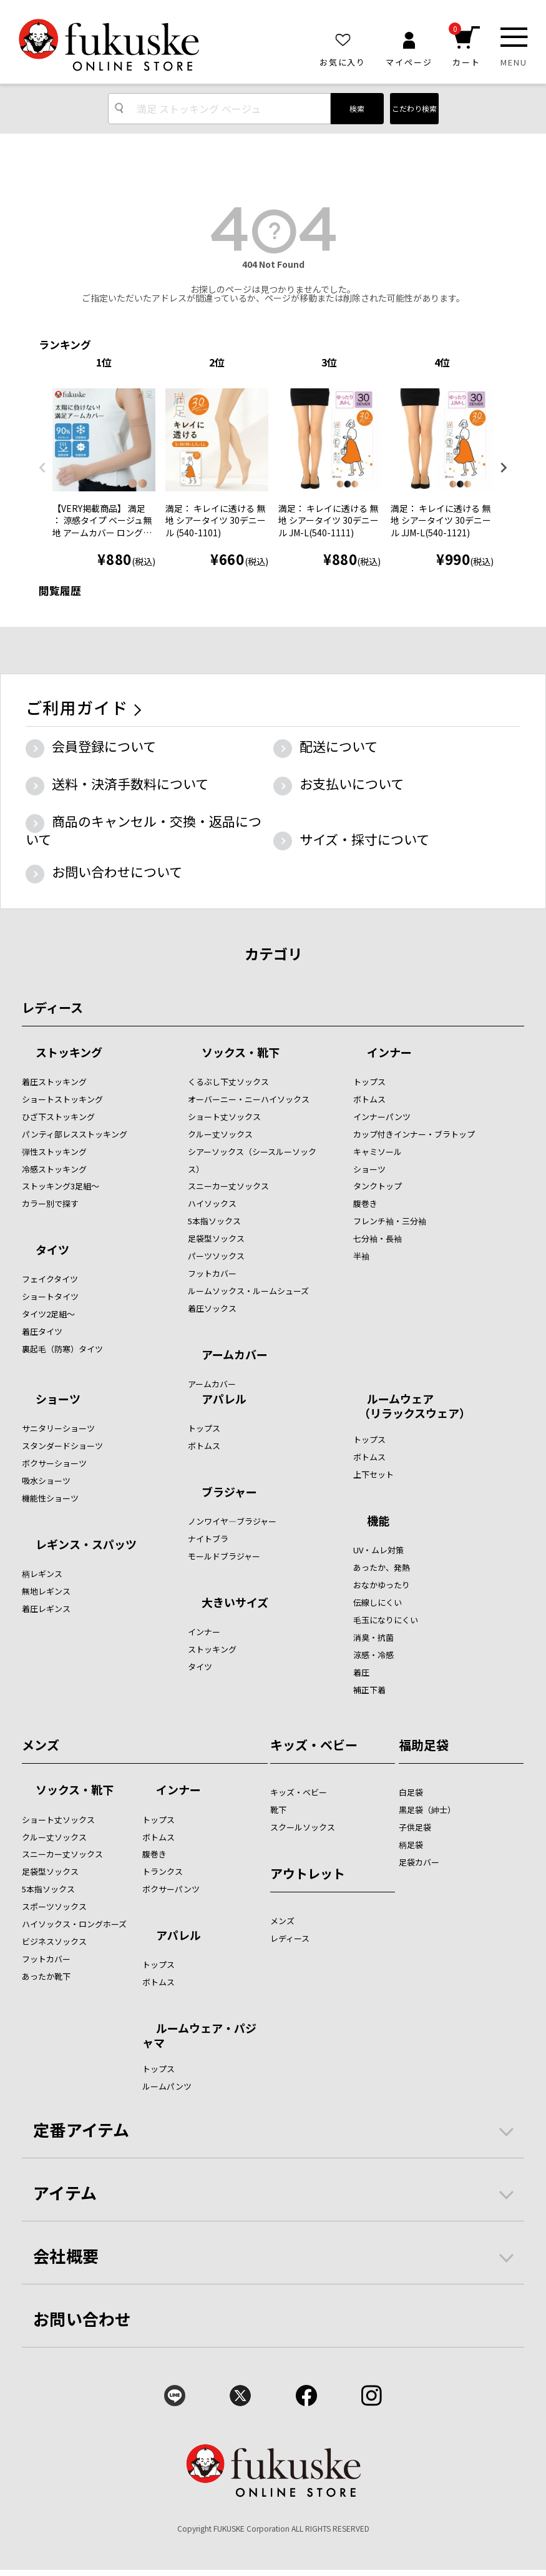  What do you see at coordinates (212, 1308) in the screenshot?
I see `着圧ソックス` at bounding box center [212, 1308].